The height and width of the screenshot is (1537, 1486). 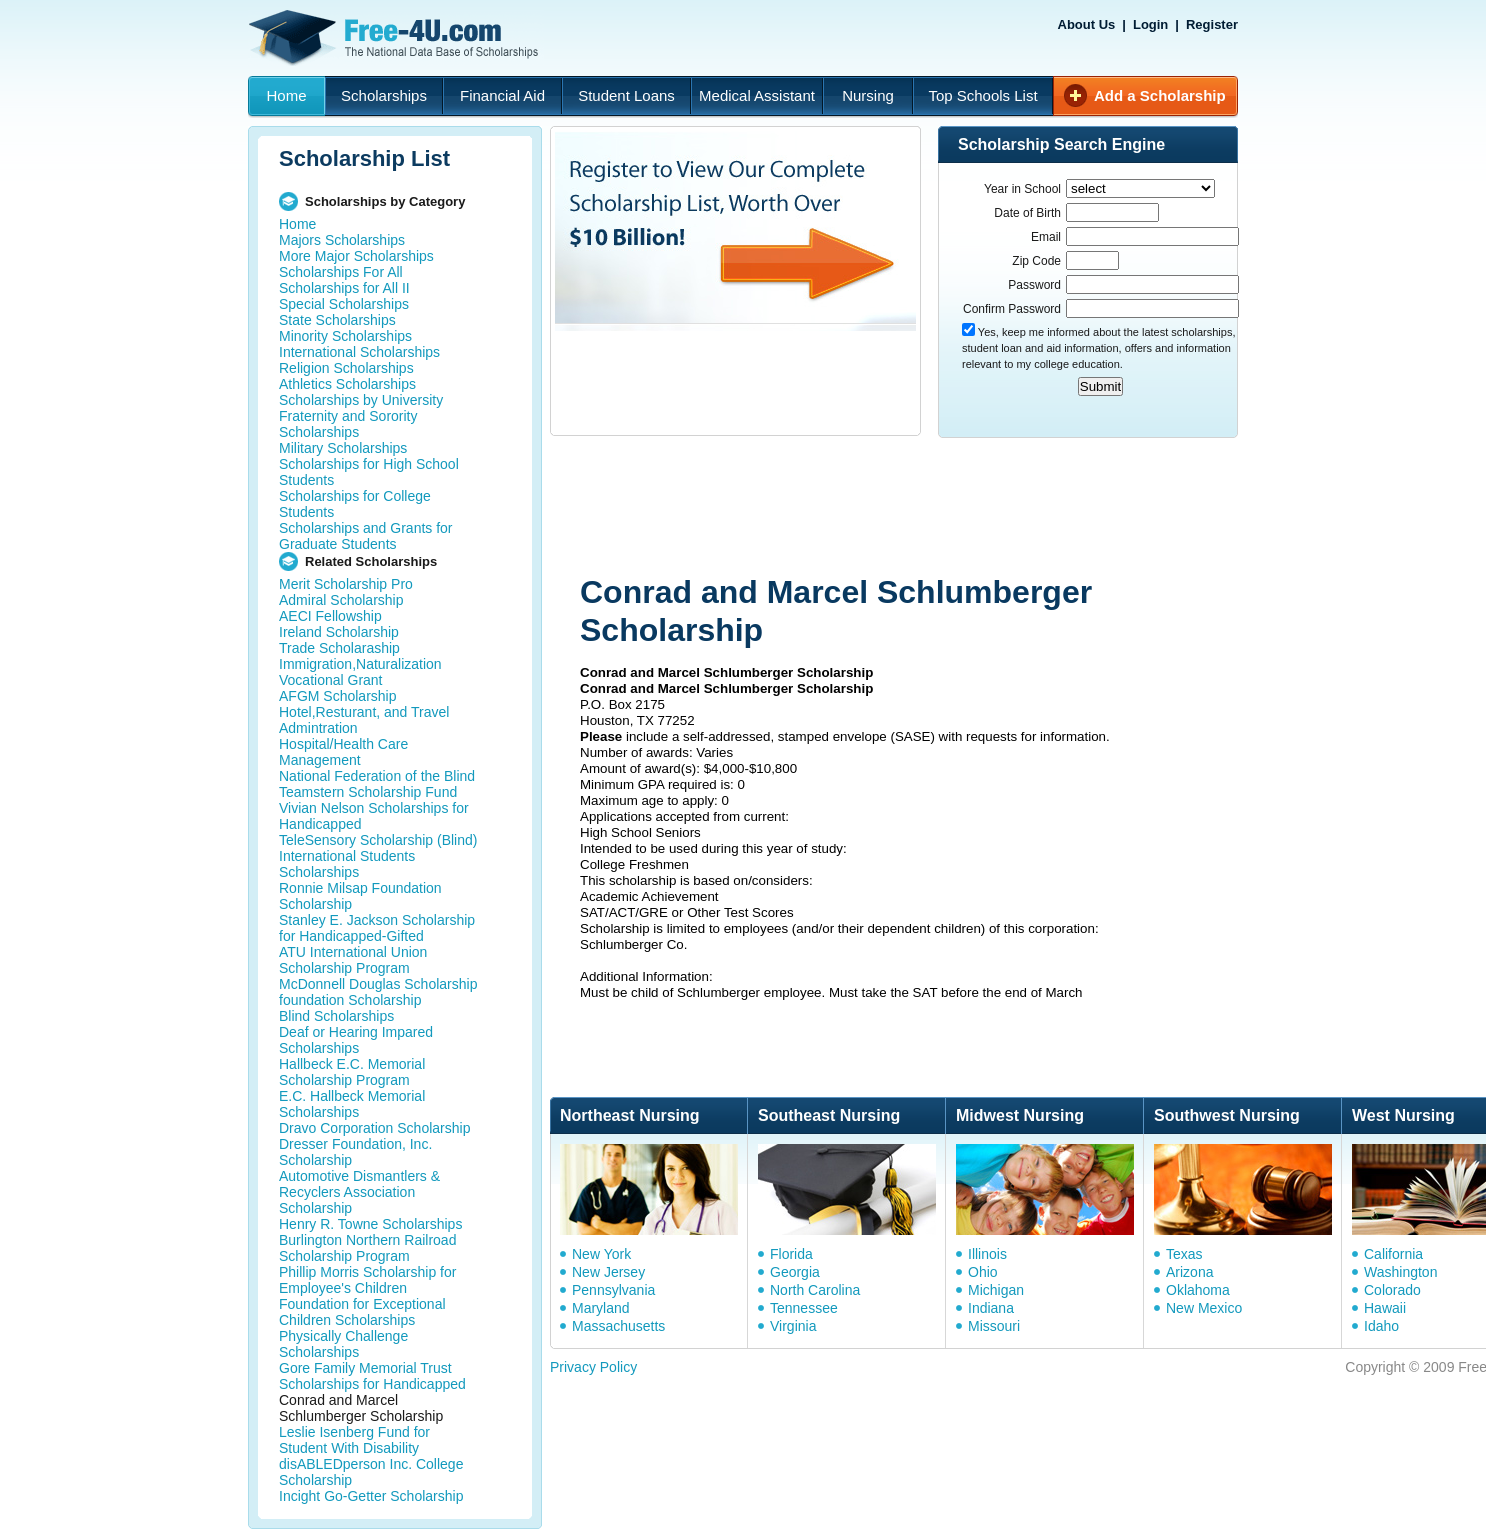 I want to click on Idaho, so click(x=1381, y=1326).